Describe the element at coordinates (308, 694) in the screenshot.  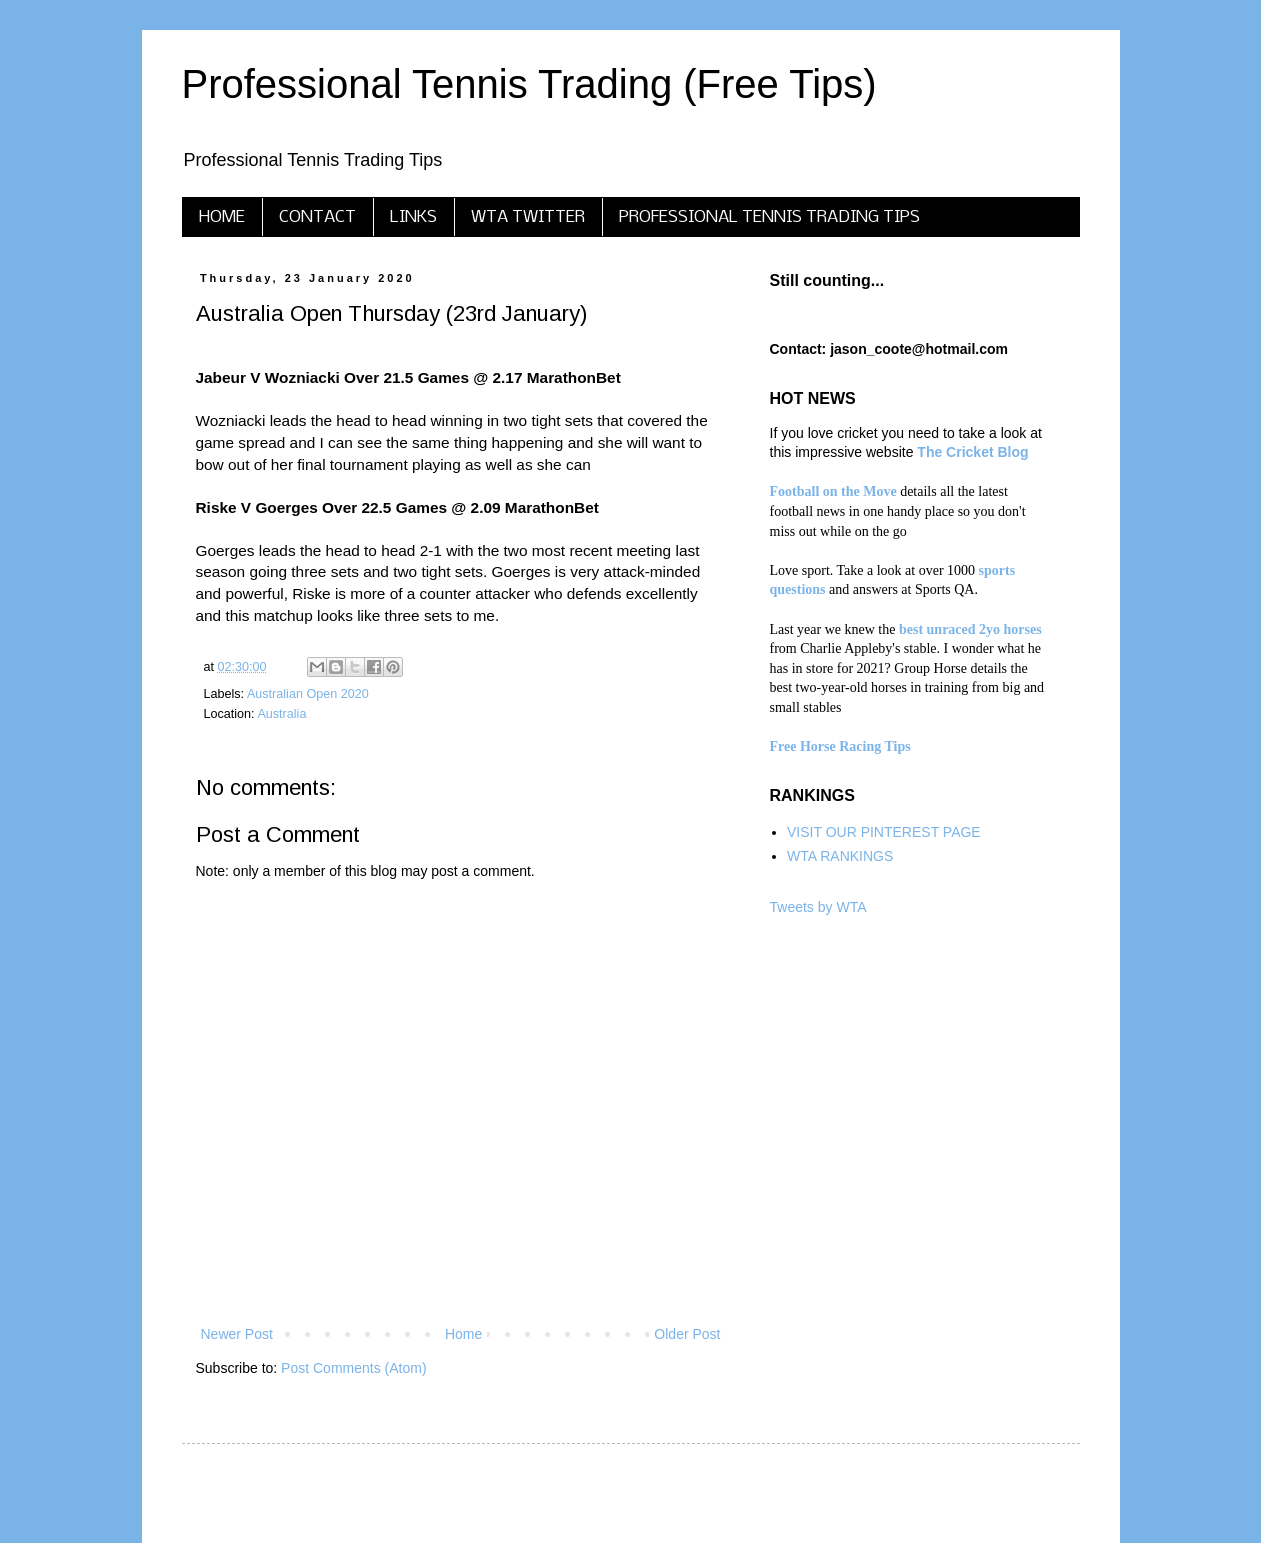
I see `Australian Open 2020` at that location.